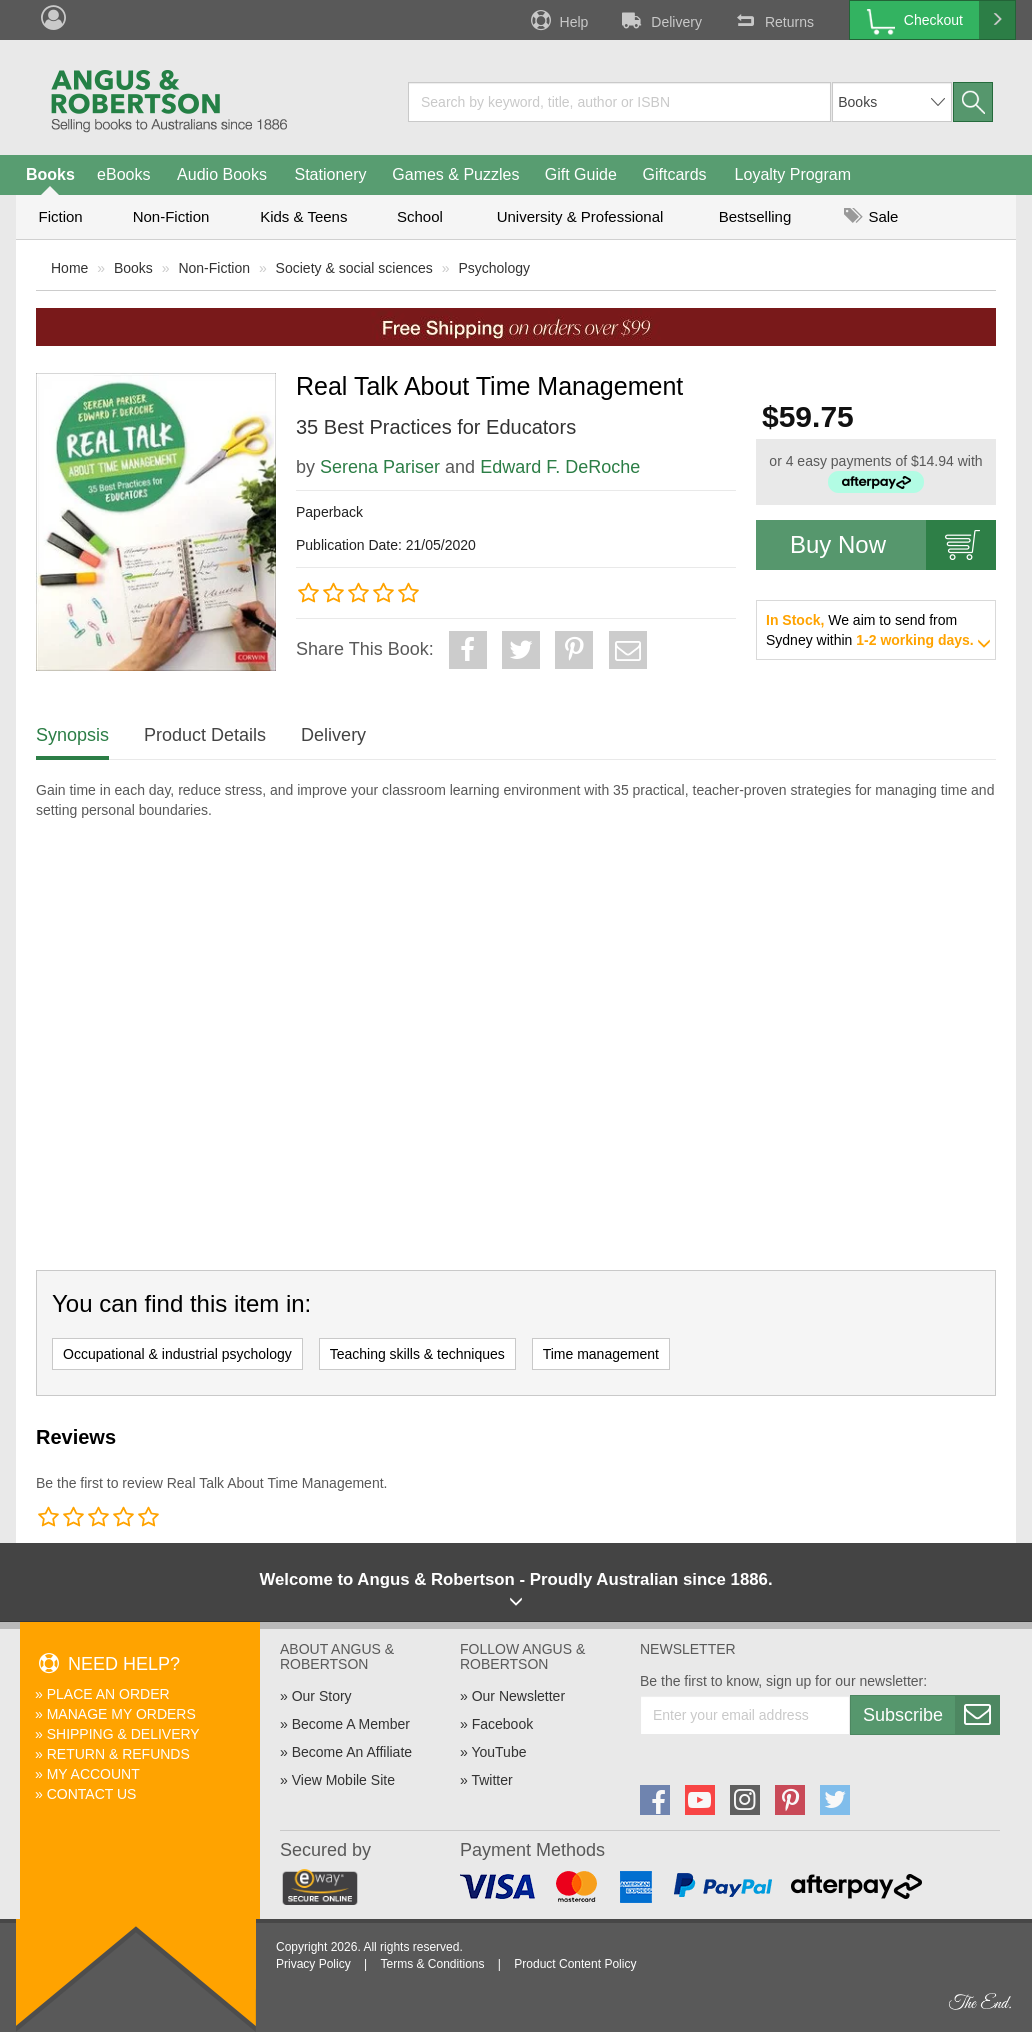 This screenshot has height=2032, width=1032. I want to click on Fiction, so click(60, 216).